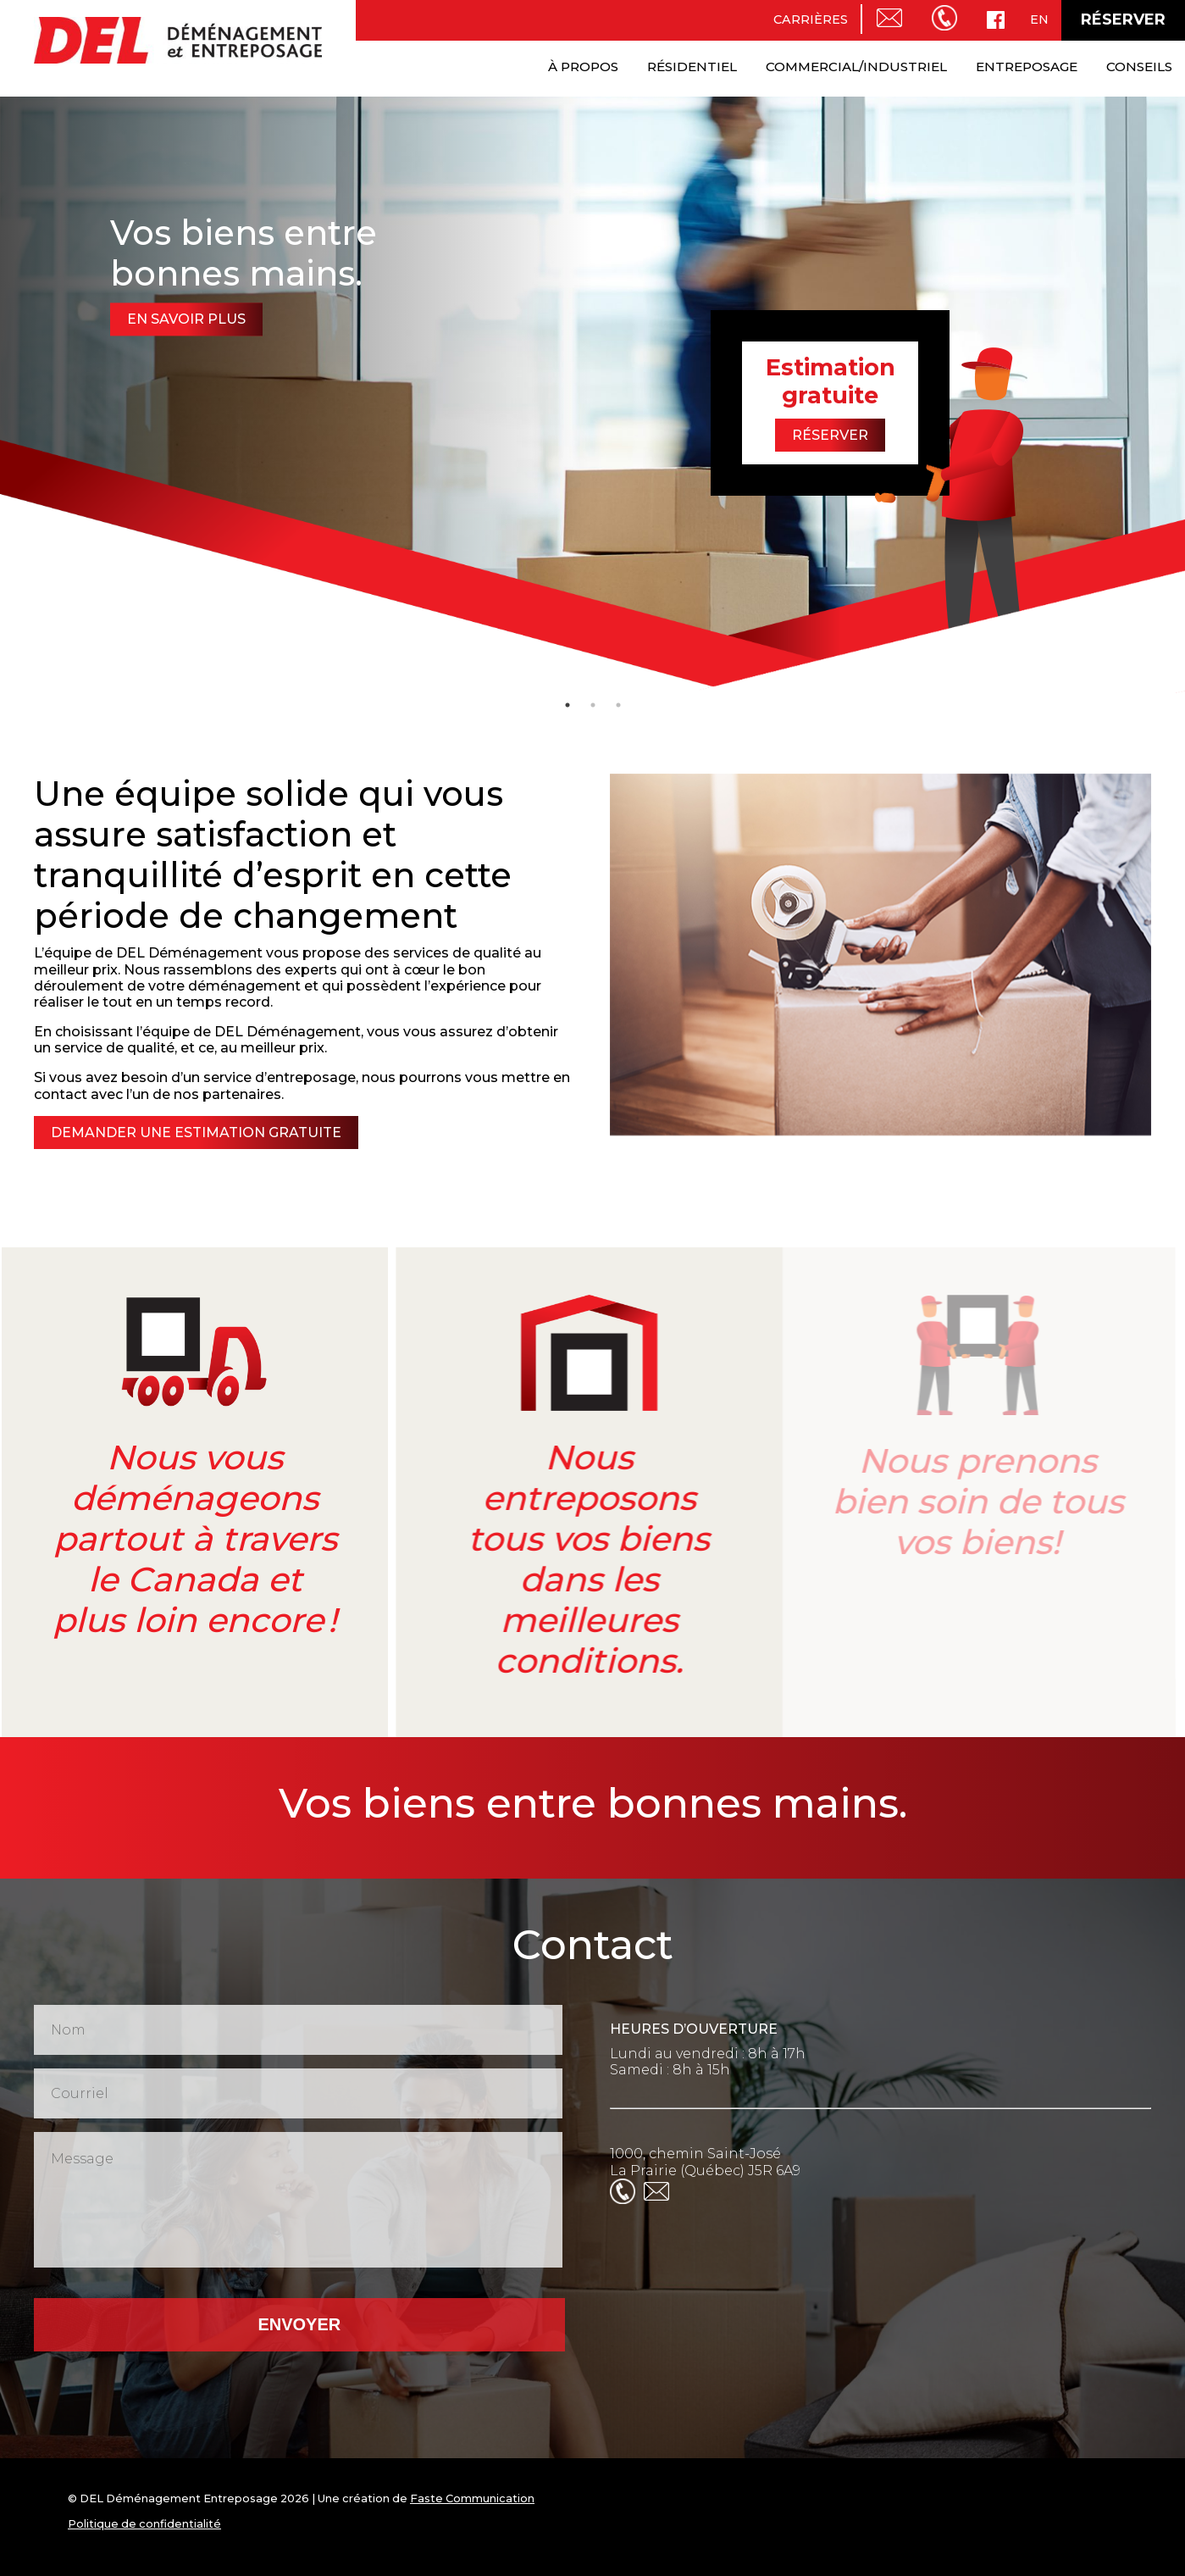 Image resolution: width=1185 pixels, height=2576 pixels. I want to click on [tabpanel], so click(592, 393).